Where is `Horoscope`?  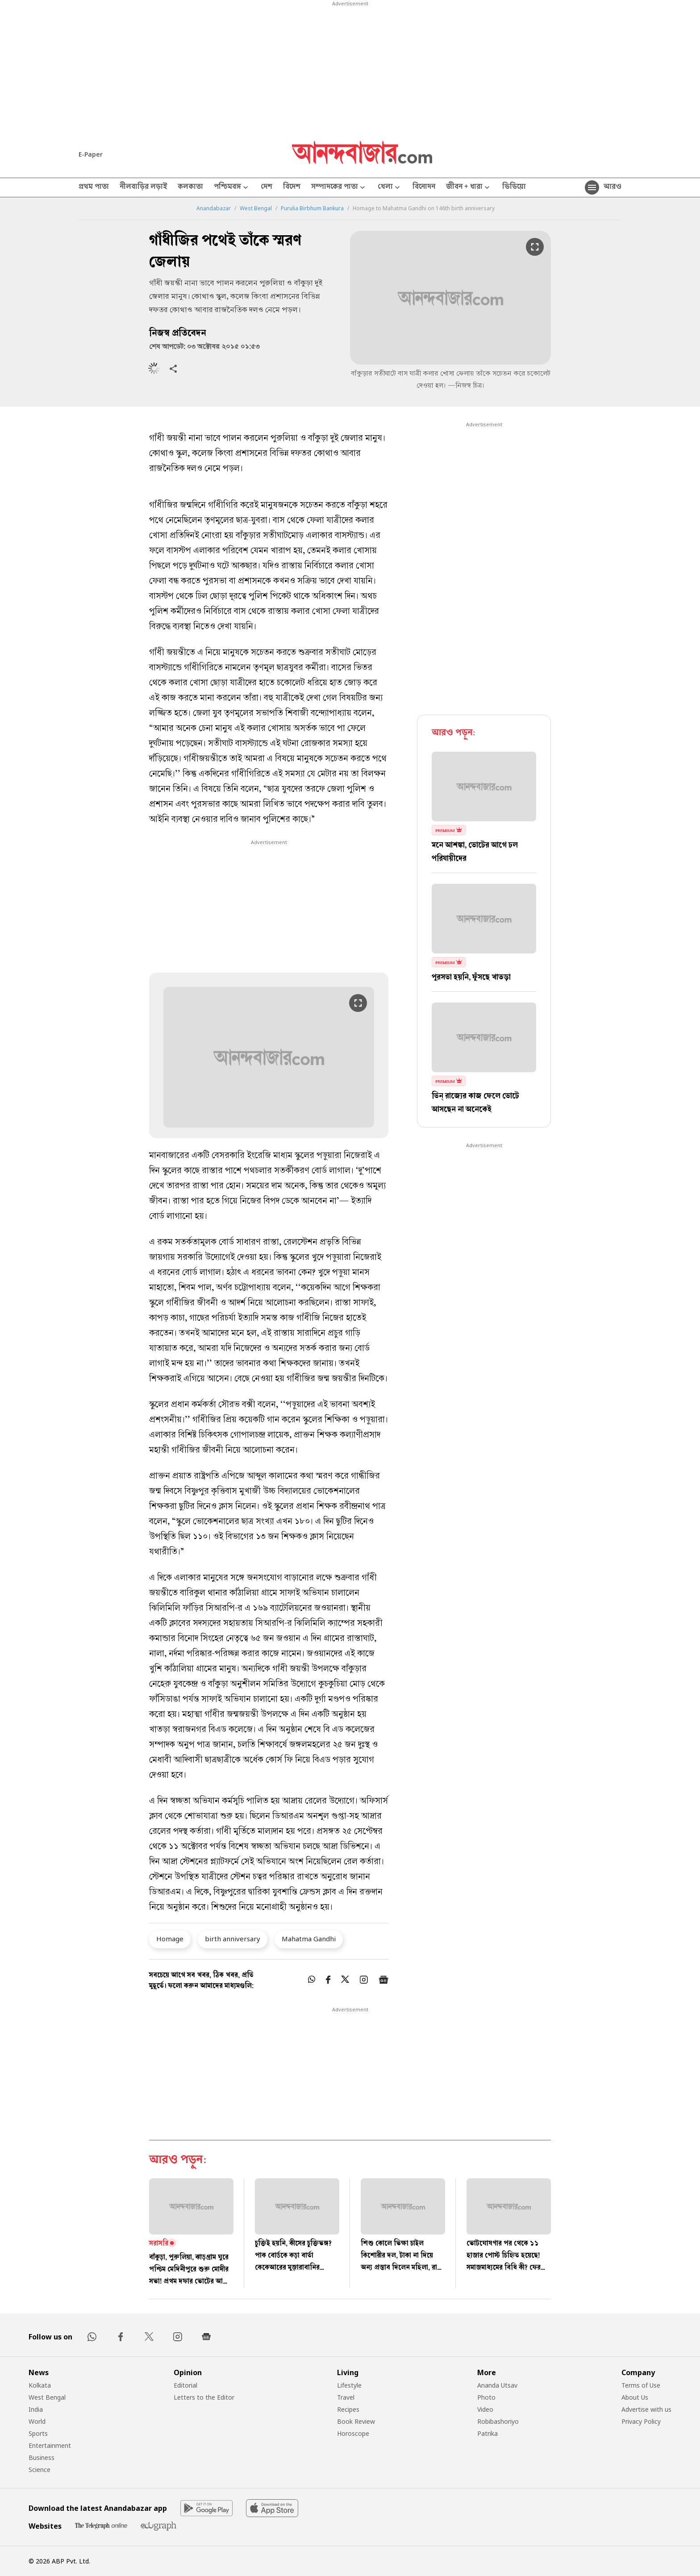 Horoscope is located at coordinates (353, 2433).